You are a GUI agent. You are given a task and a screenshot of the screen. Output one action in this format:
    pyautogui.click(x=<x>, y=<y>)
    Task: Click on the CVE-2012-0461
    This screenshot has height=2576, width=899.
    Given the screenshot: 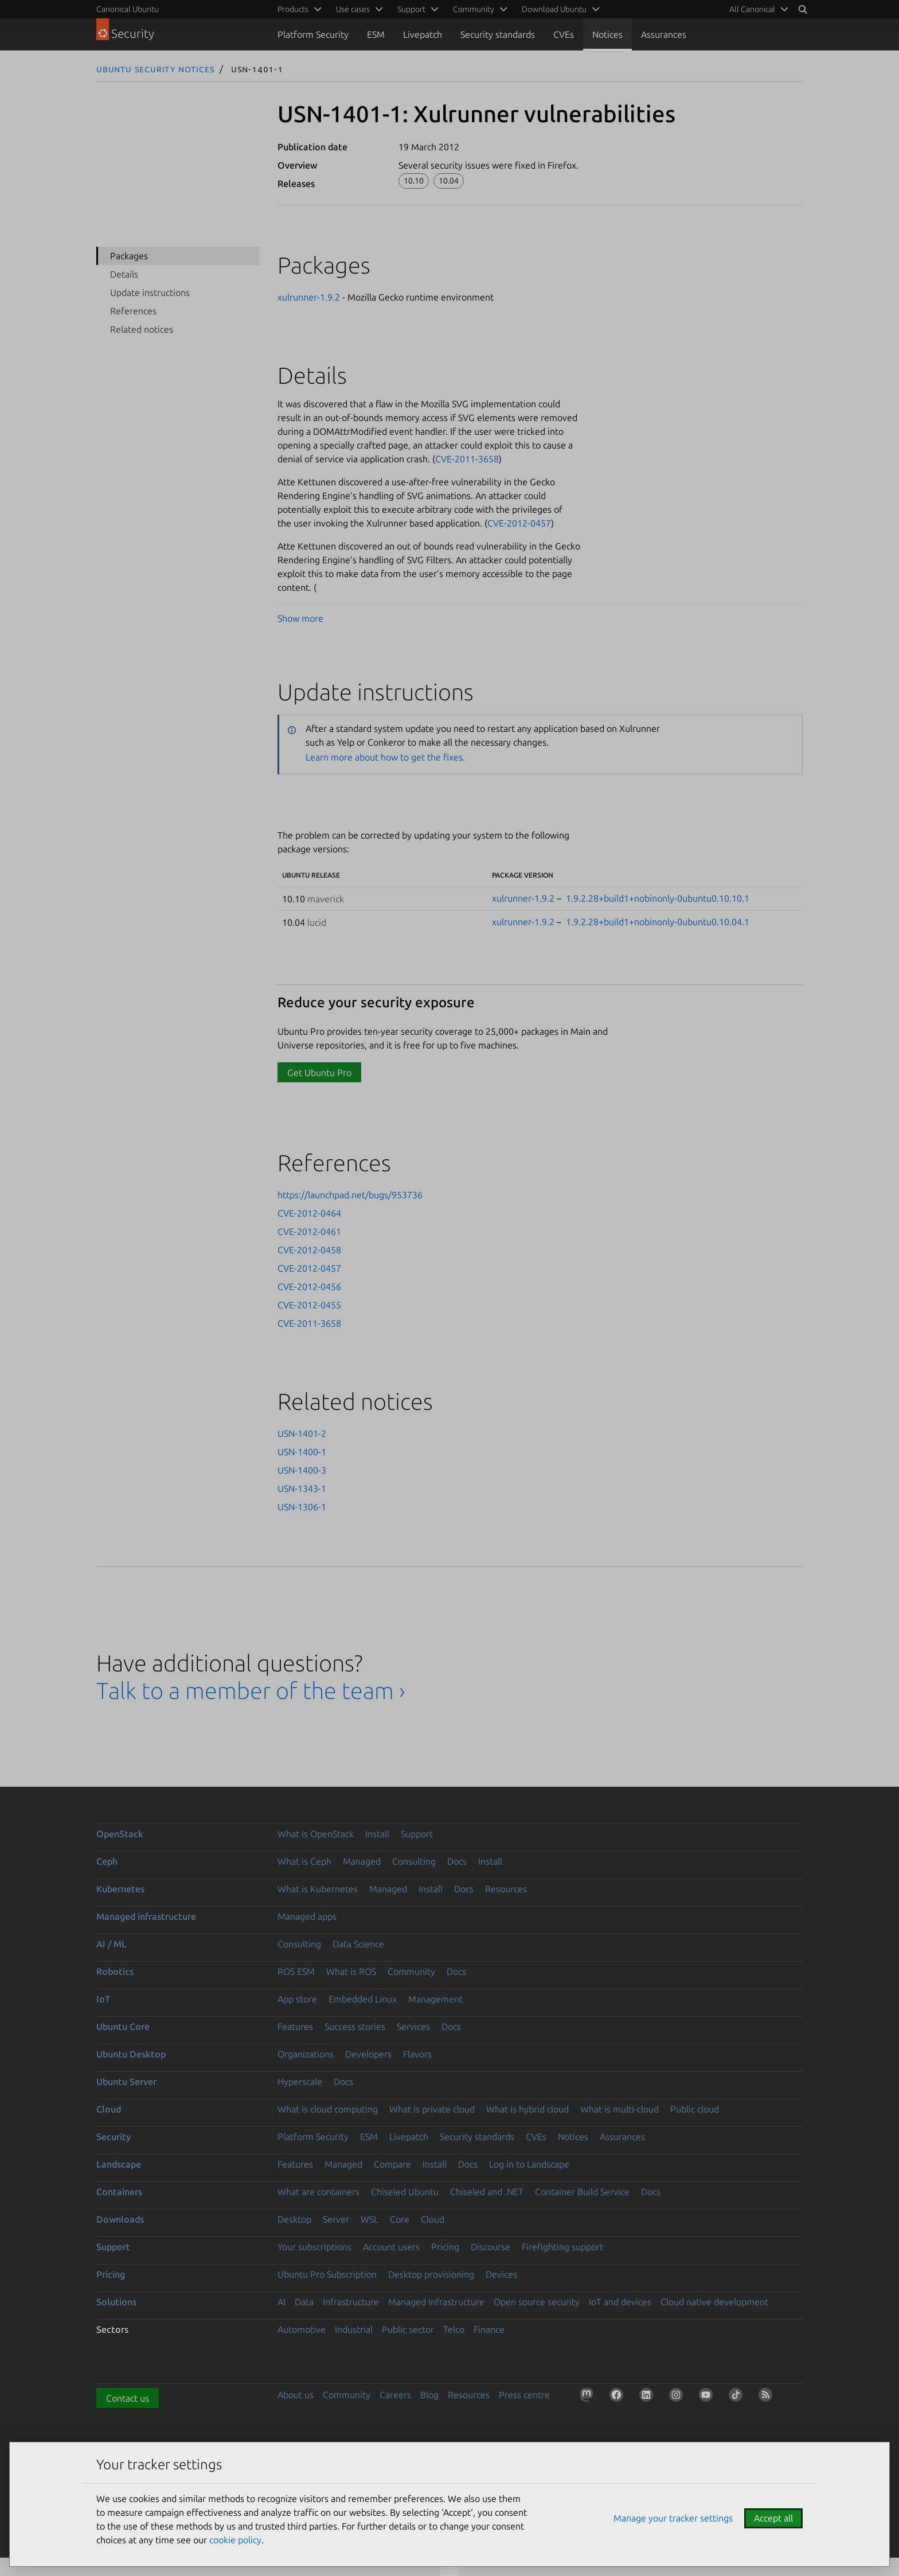 What is the action you would take?
    pyautogui.click(x=309, y=1231)
    